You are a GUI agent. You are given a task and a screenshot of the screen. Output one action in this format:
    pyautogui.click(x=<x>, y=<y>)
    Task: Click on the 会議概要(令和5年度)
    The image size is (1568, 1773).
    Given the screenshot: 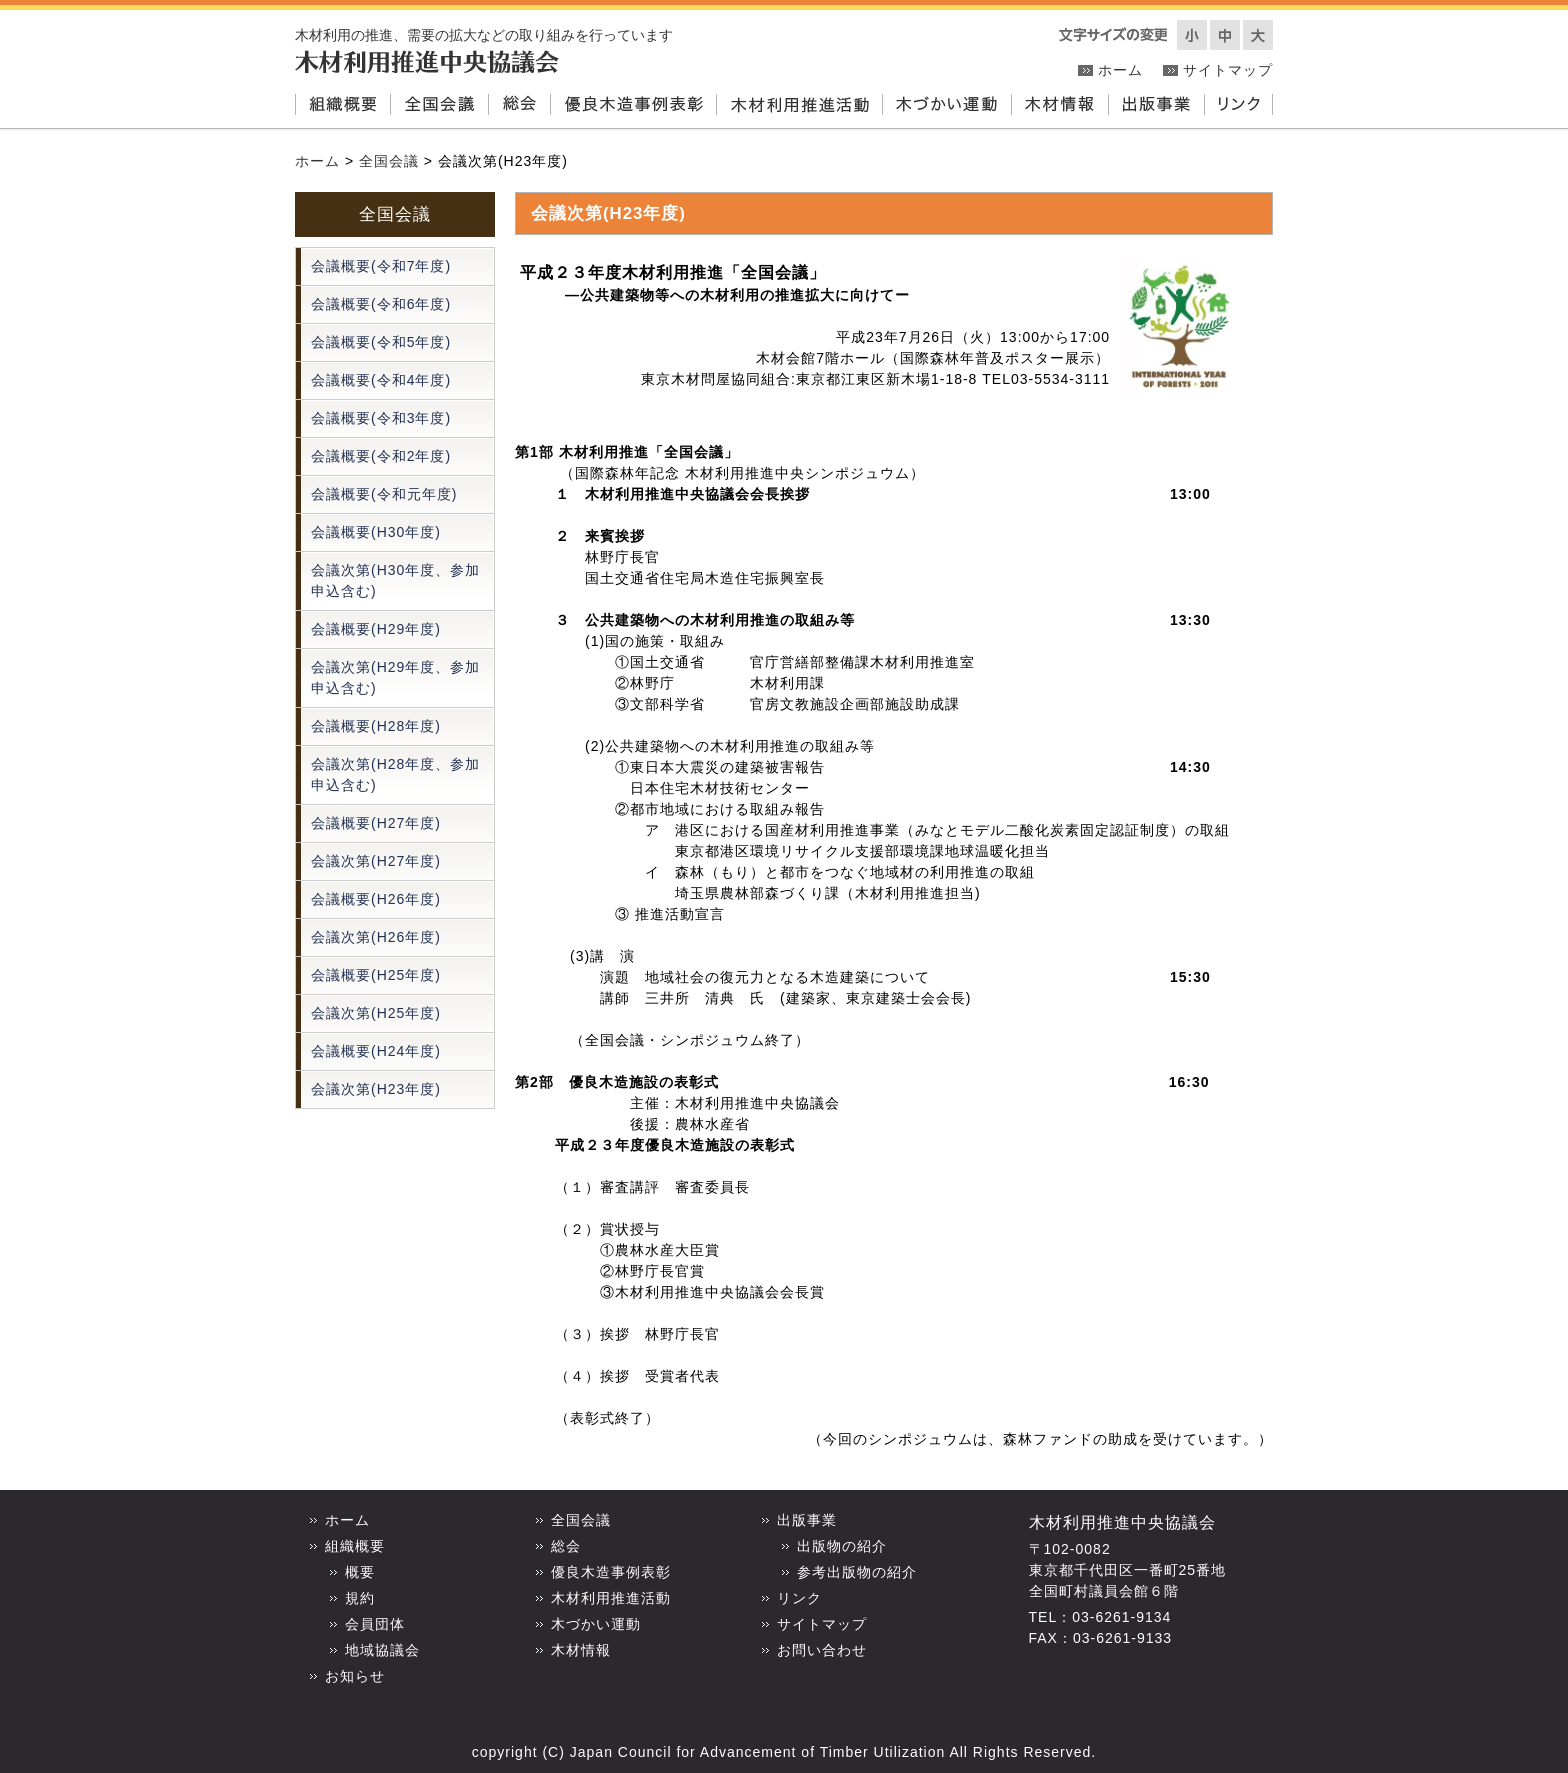 What is the action you would take?
    pyautogui.click(x=381, y=342)
    